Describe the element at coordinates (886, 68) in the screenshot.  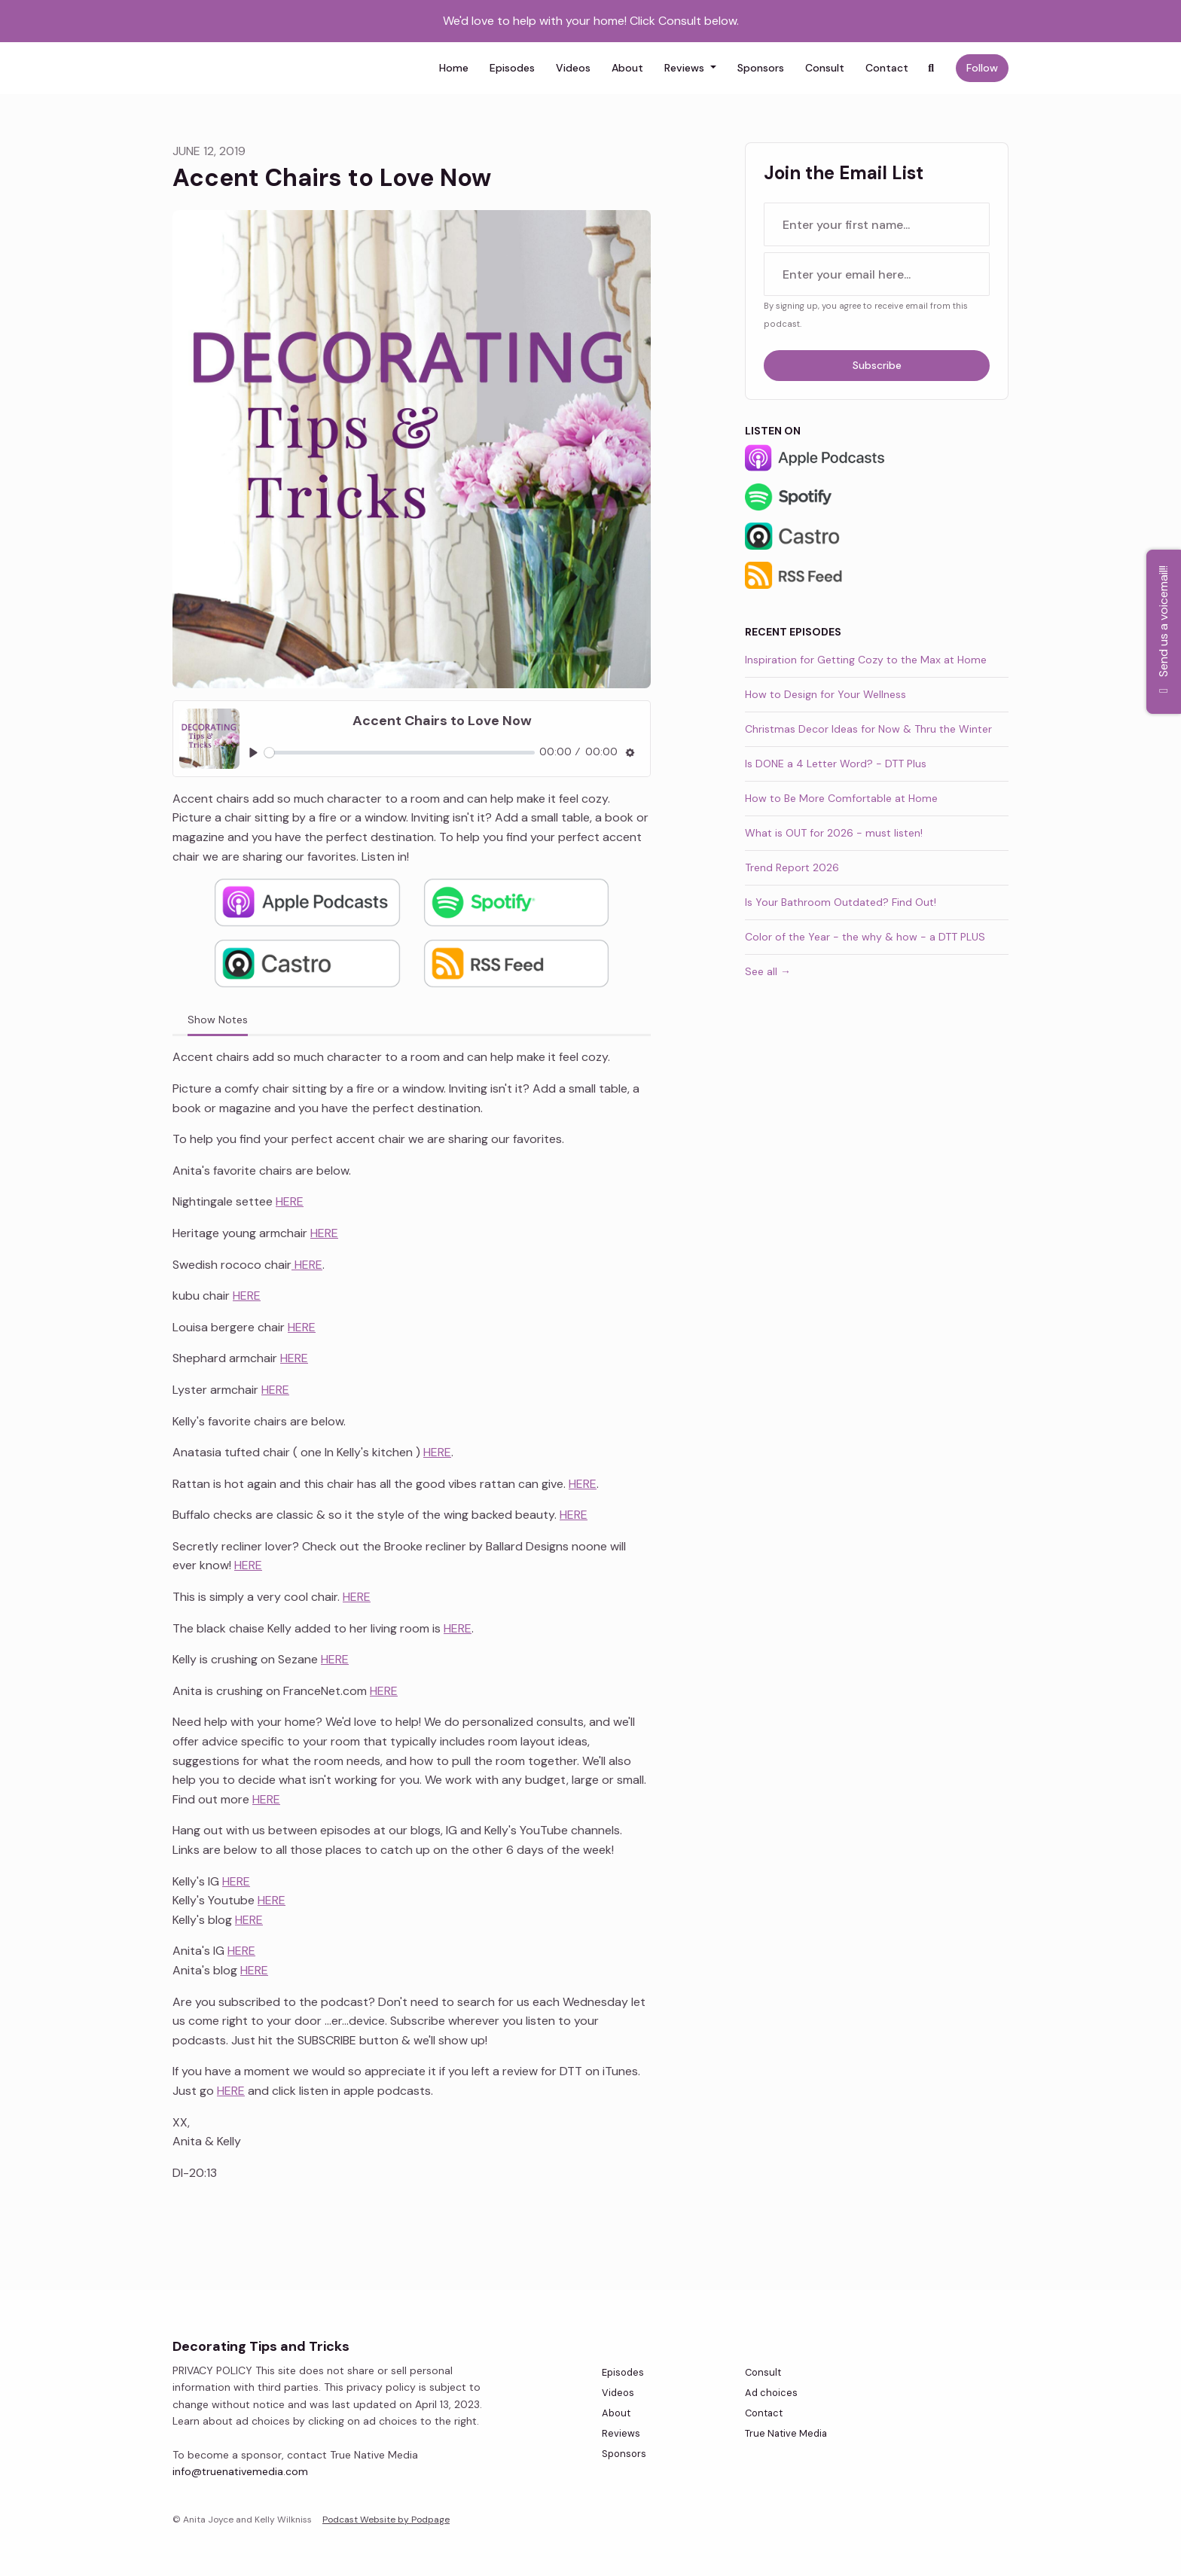
I see `Contact` at that location.